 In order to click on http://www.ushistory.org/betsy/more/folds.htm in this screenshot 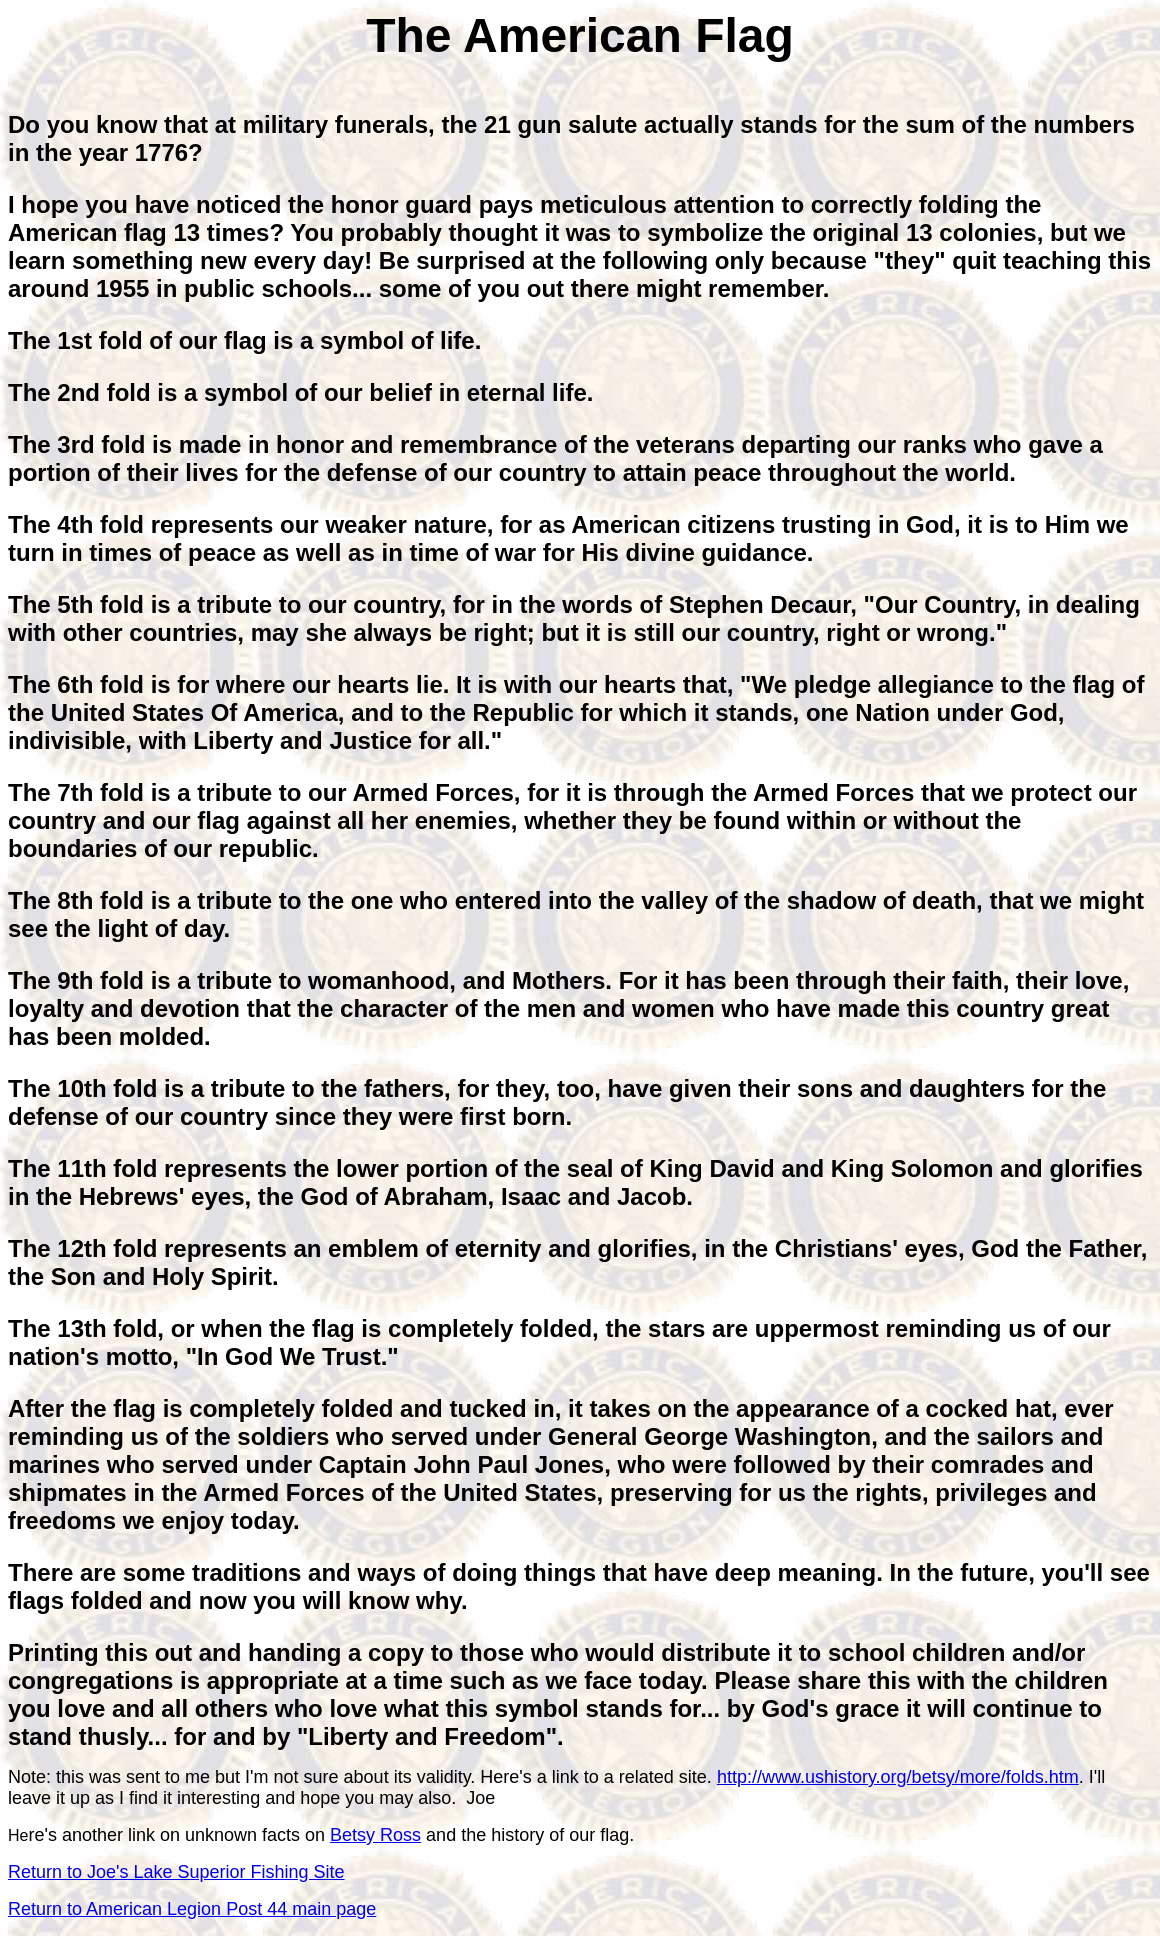, I will do `click(898, 1777)`.